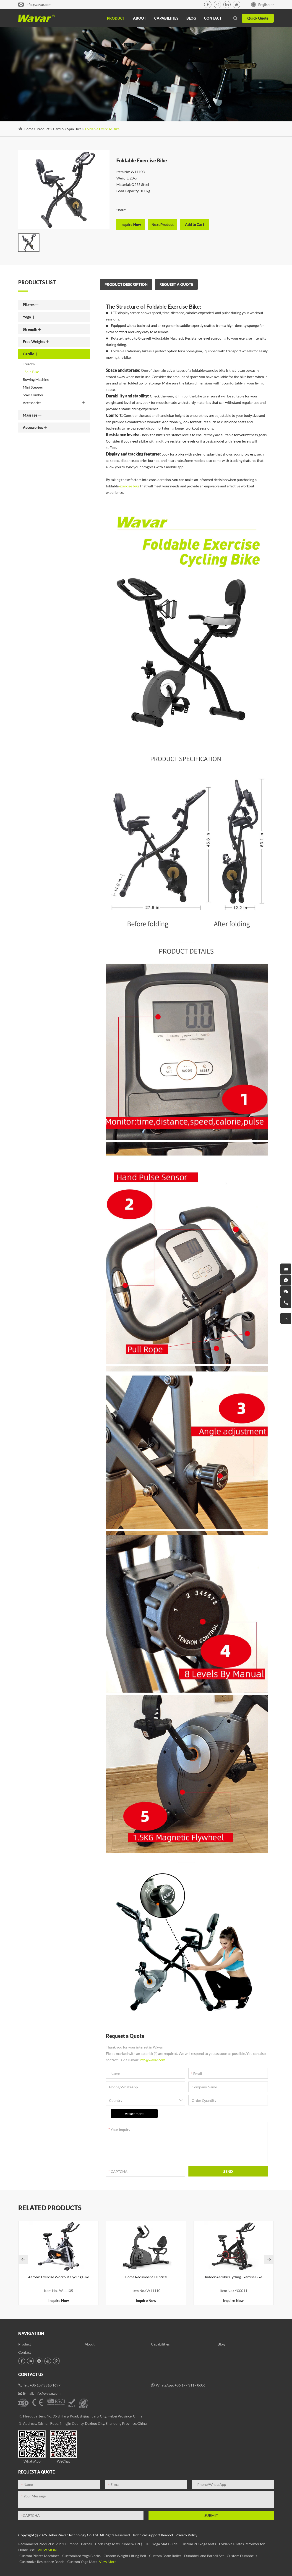 This screenshot has height=2576, width=292. Describe the element at coordinates (191, 18) in the screenshot. I see `Blog` at that location.